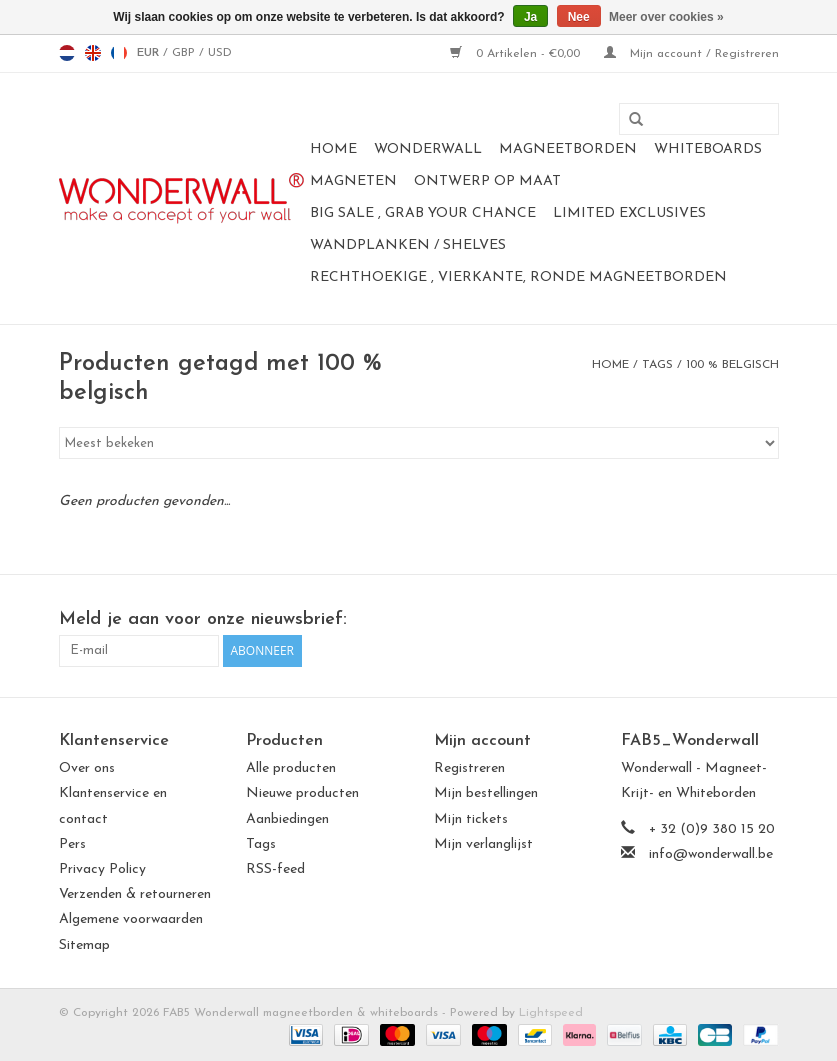  What do you see at coordinates (517, 54) in the screenshot?
I see `0 Artikelen - €0,00` at bounding box center [517, 54].